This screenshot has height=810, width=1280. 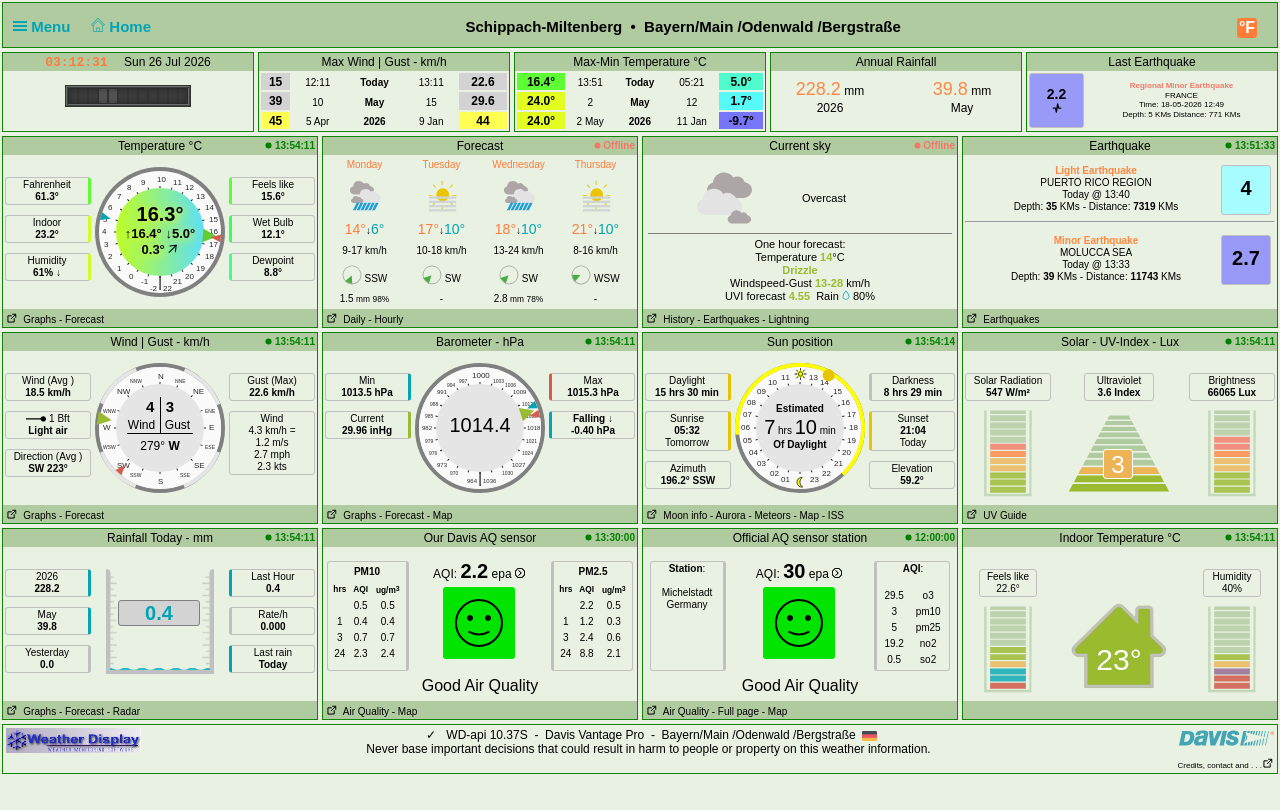 What do you see at coordinates (119, 26) in the screenshot?
I see `Home` at bounding box center [119, 26].